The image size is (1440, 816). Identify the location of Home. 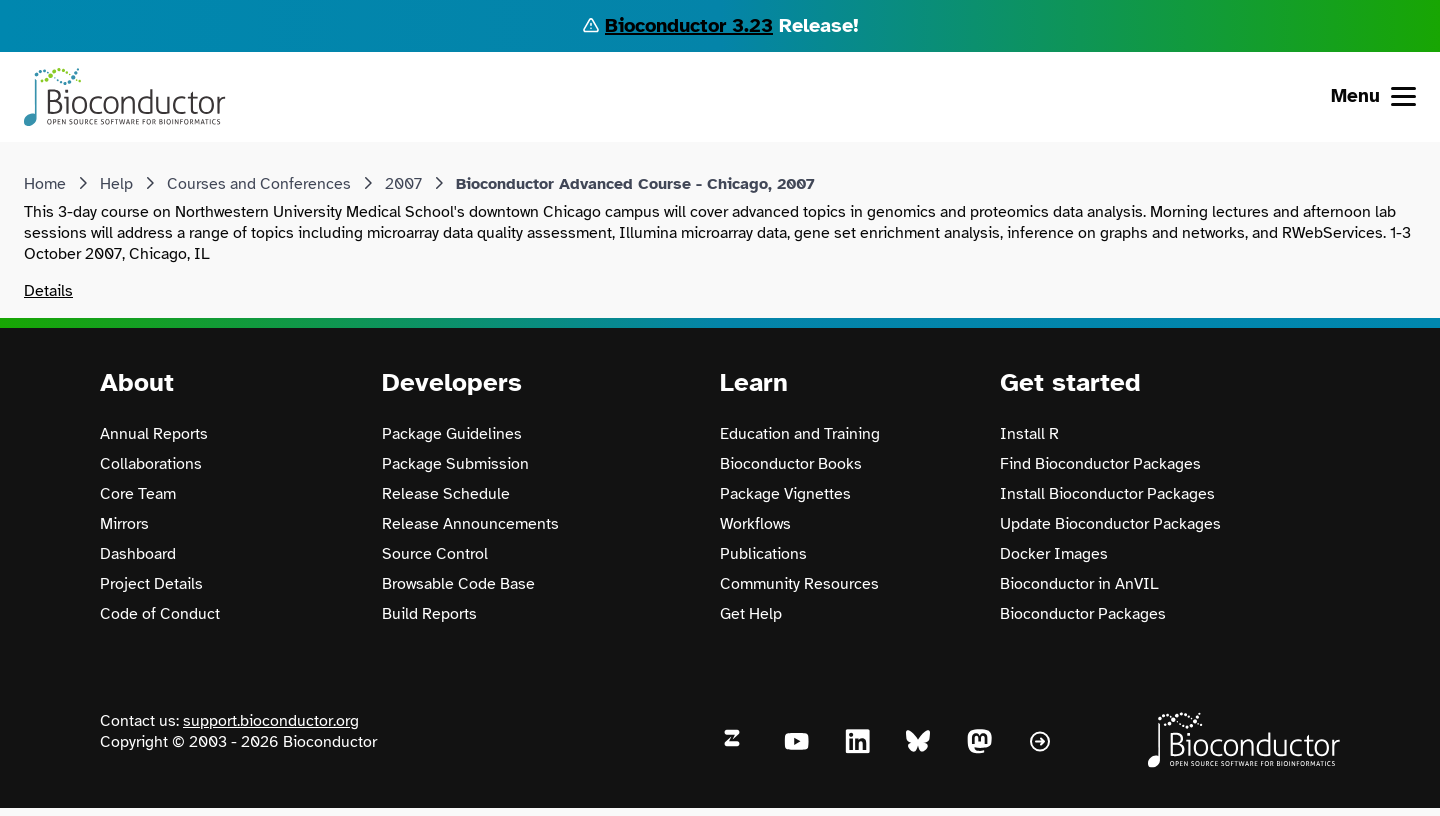
(45, 184).